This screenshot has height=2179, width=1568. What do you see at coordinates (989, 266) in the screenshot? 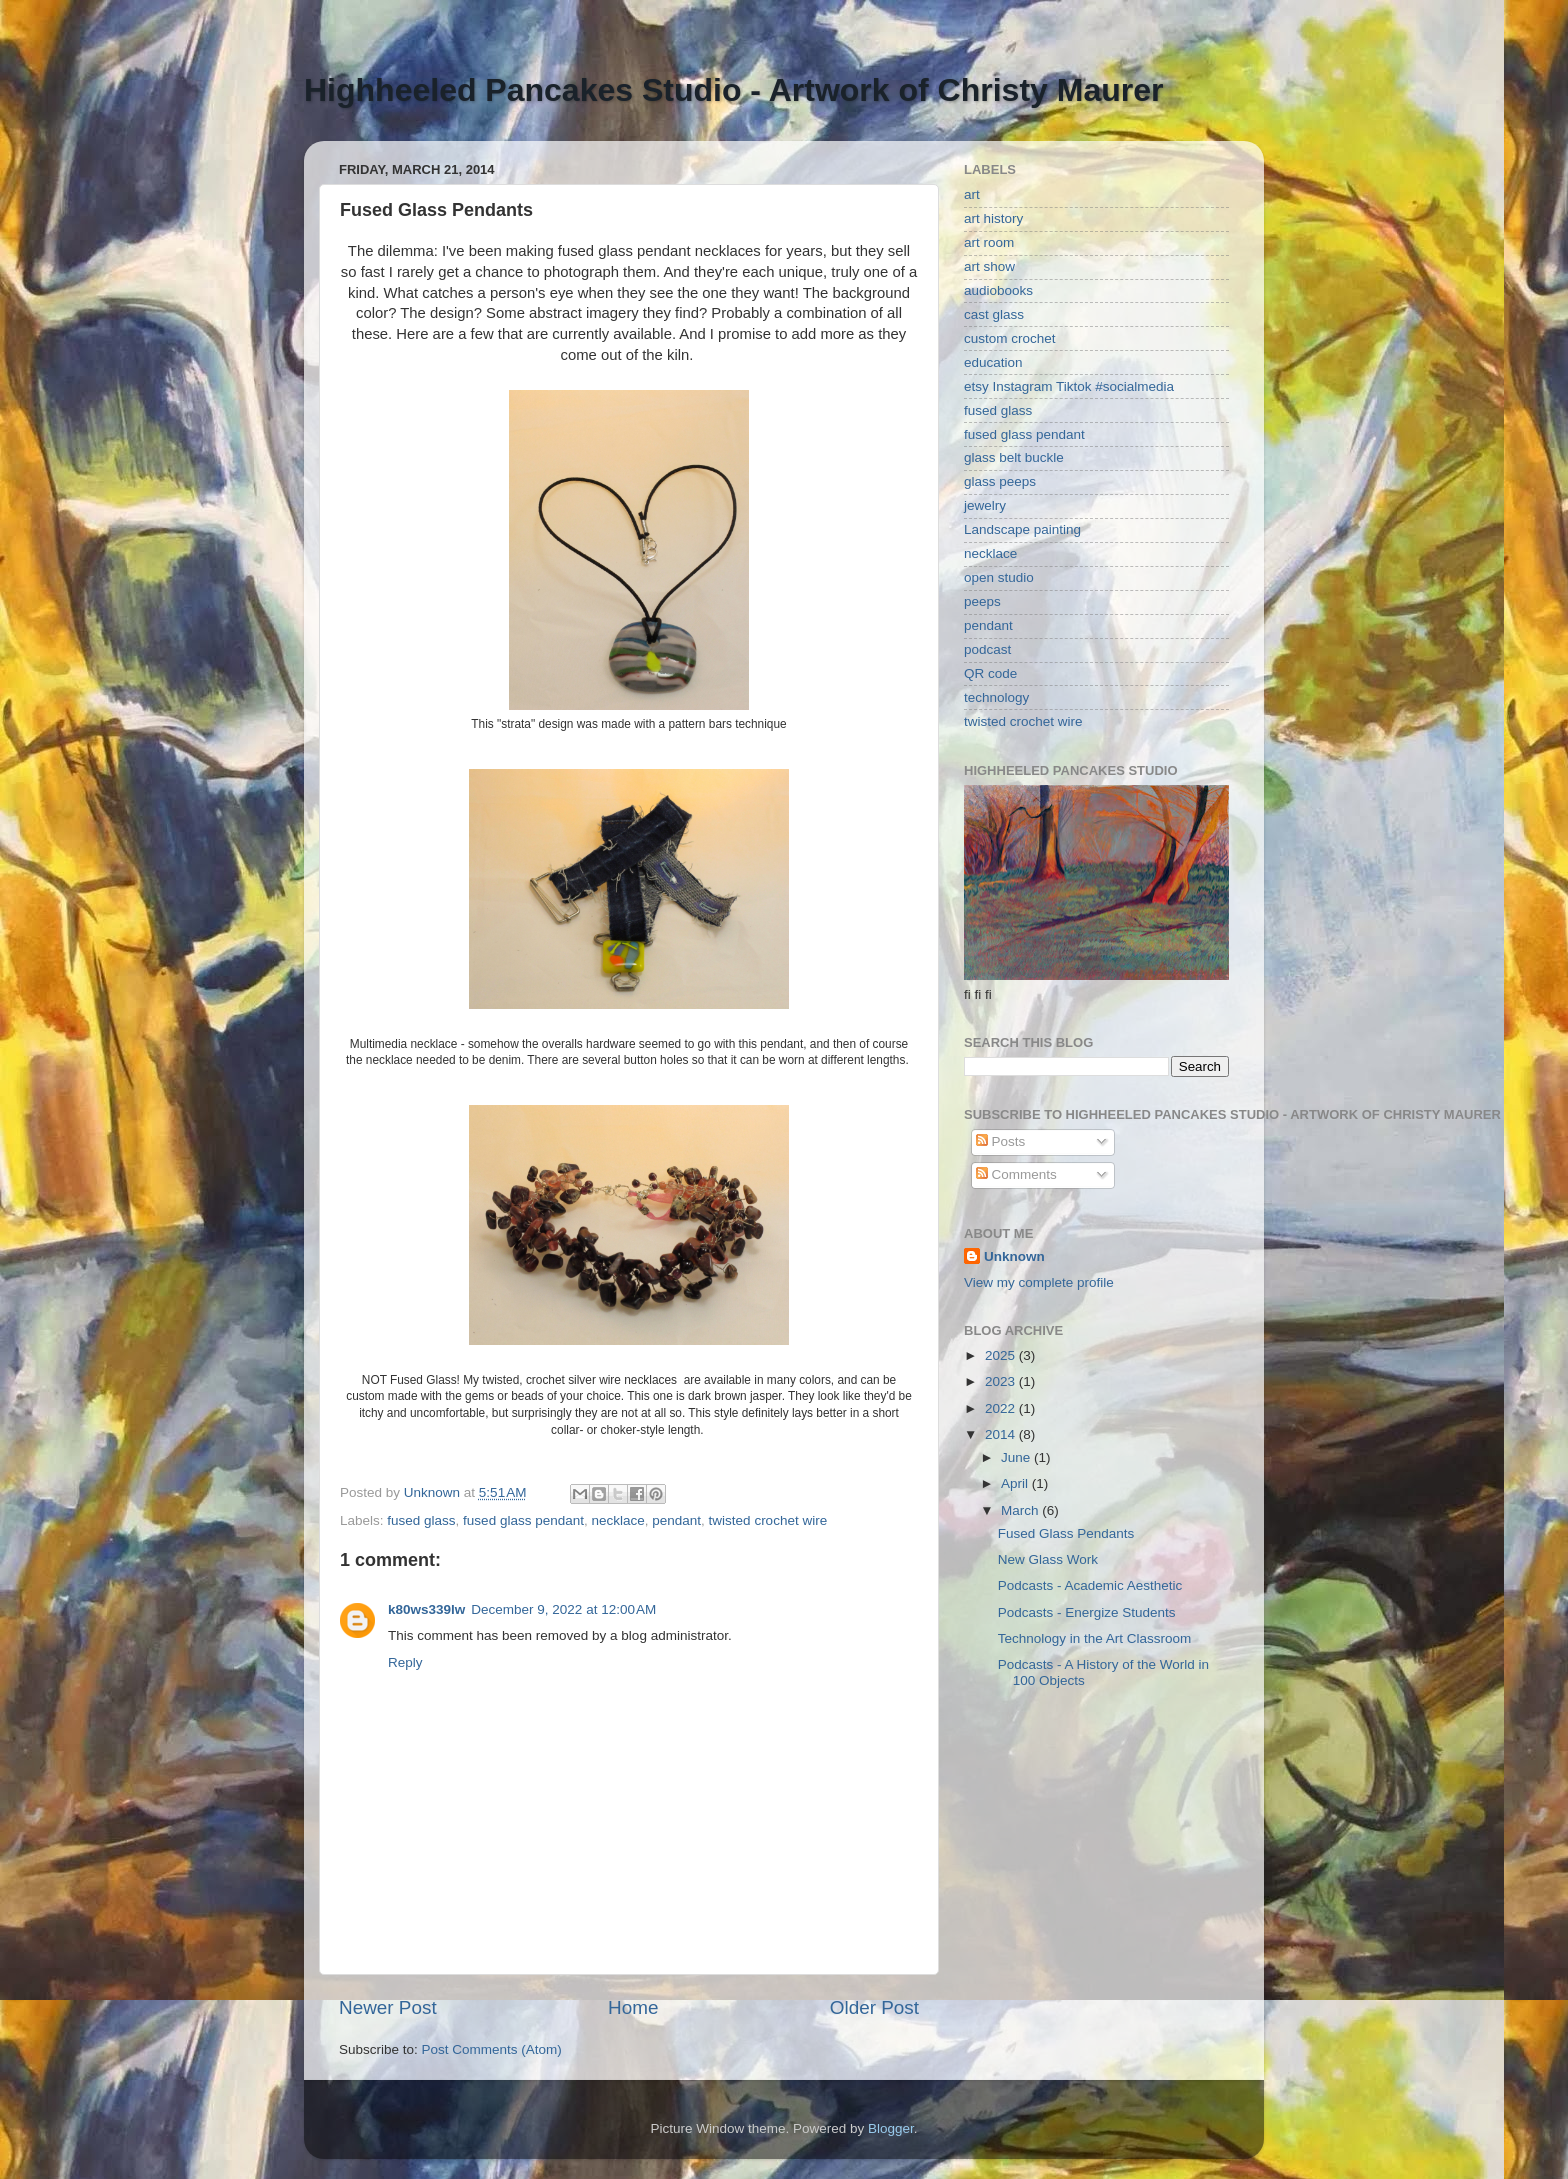
I see `art show` at bounding box center [989, 266].